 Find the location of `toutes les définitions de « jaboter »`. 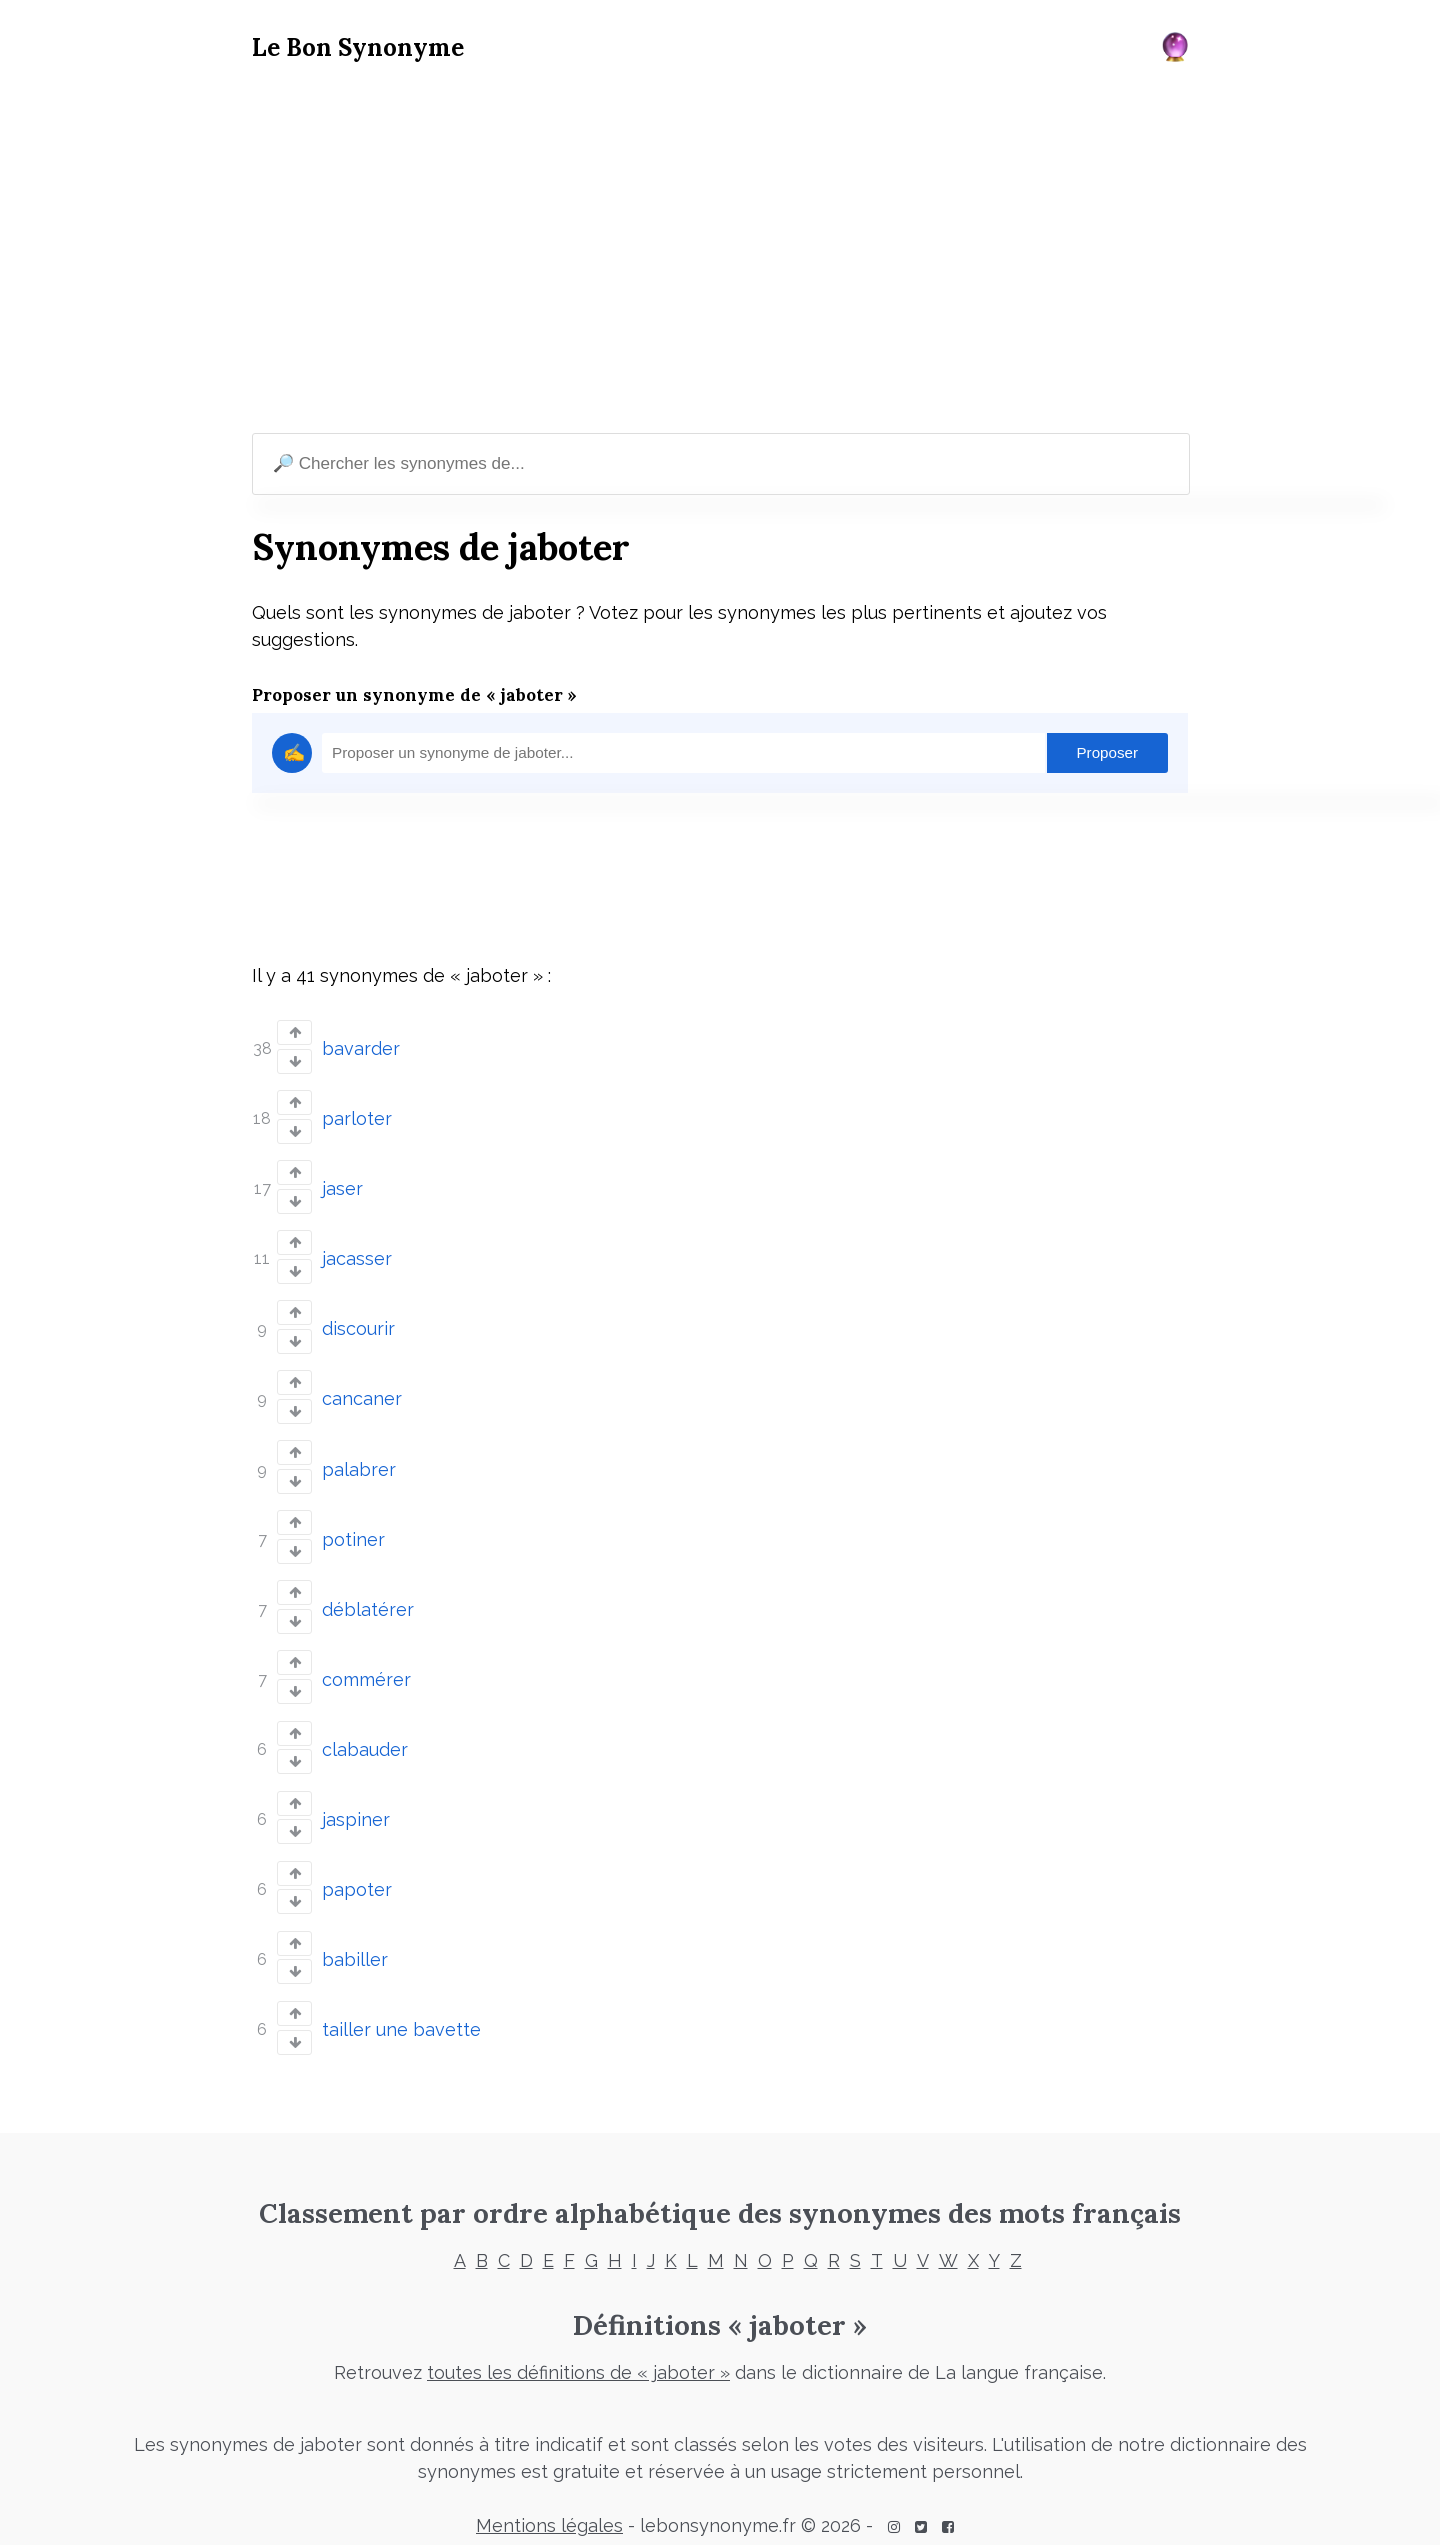

toutes les définitions de « jaboter » is located at coordinates (578, 2349).